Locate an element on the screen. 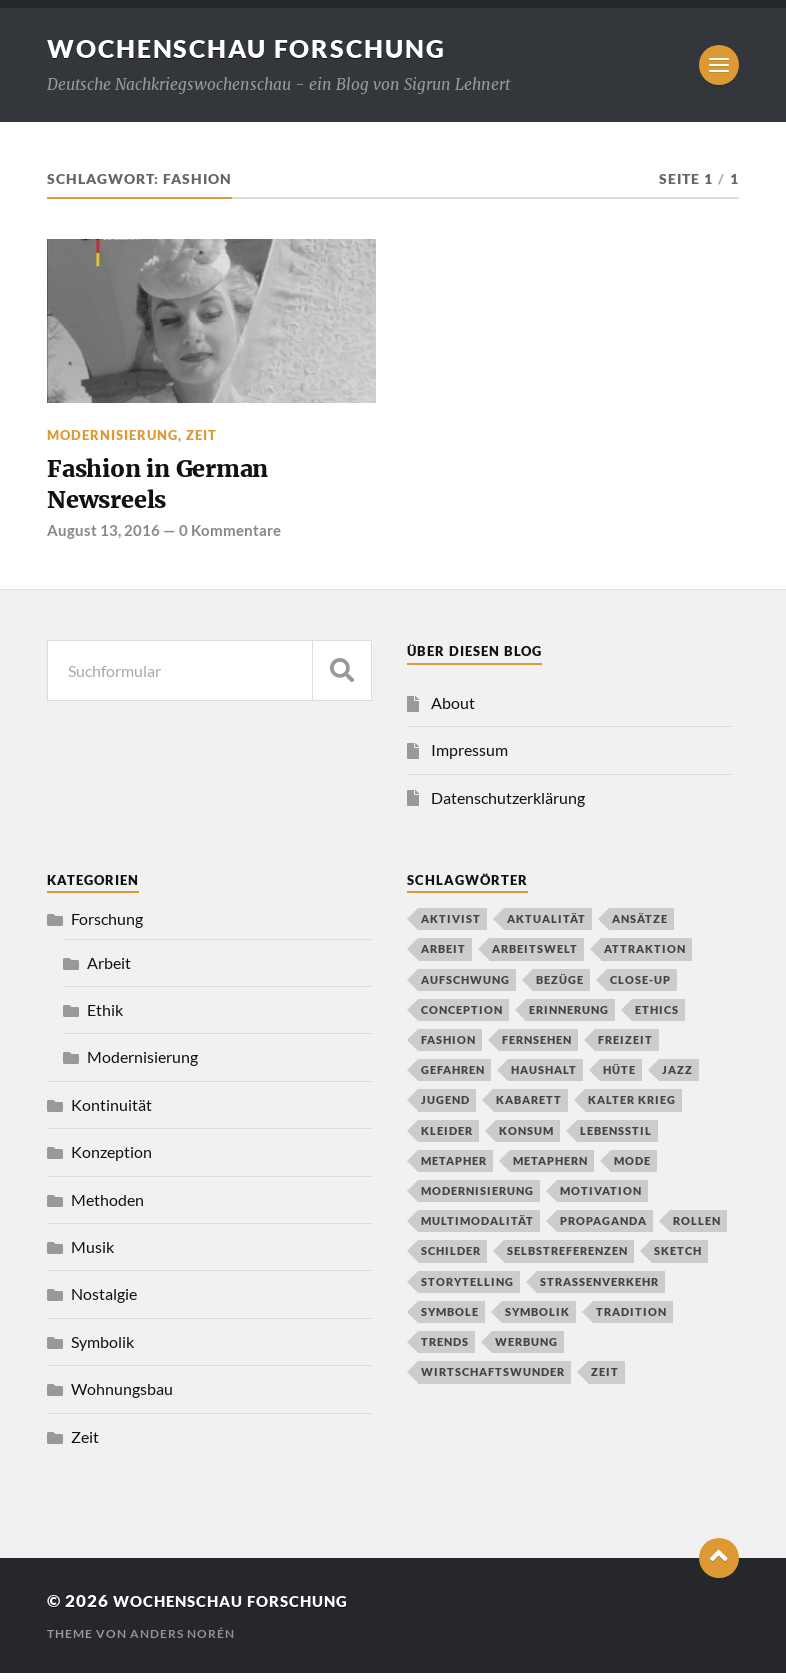  Freizeit [Freizeit (2 Einträge)] is located at coordinates (625, 1045).